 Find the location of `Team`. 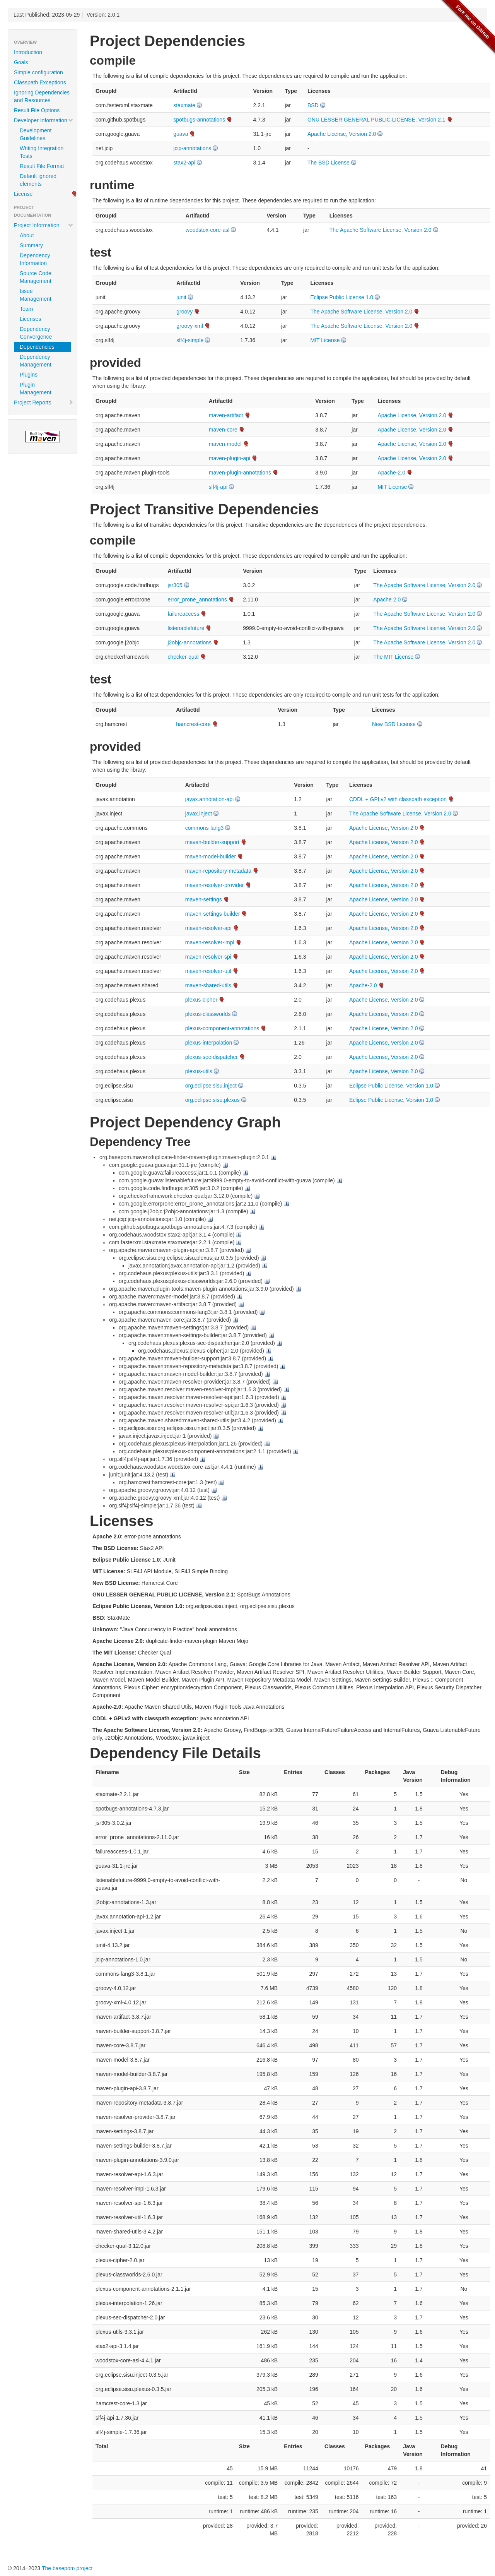

Team is located at coordinates (26, 309).